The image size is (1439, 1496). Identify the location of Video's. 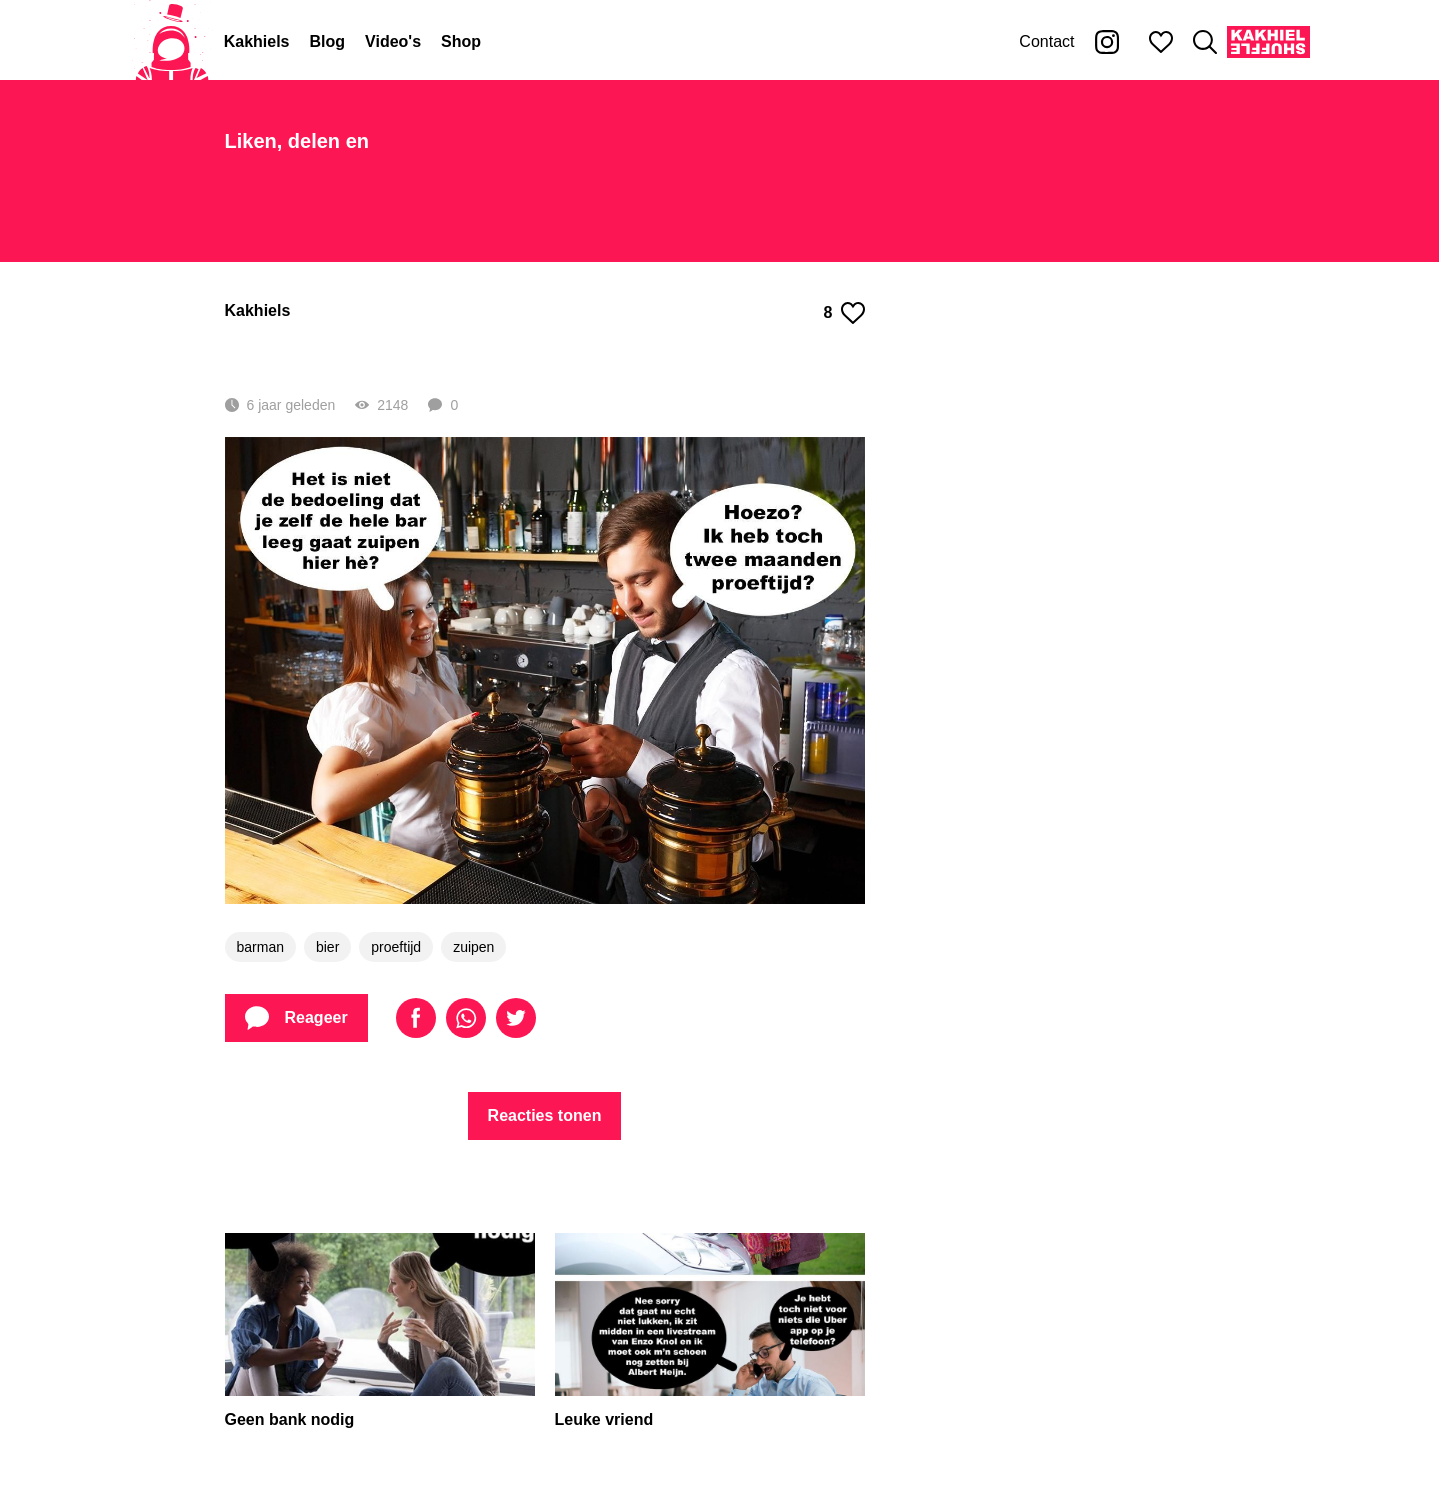
(393, 41).